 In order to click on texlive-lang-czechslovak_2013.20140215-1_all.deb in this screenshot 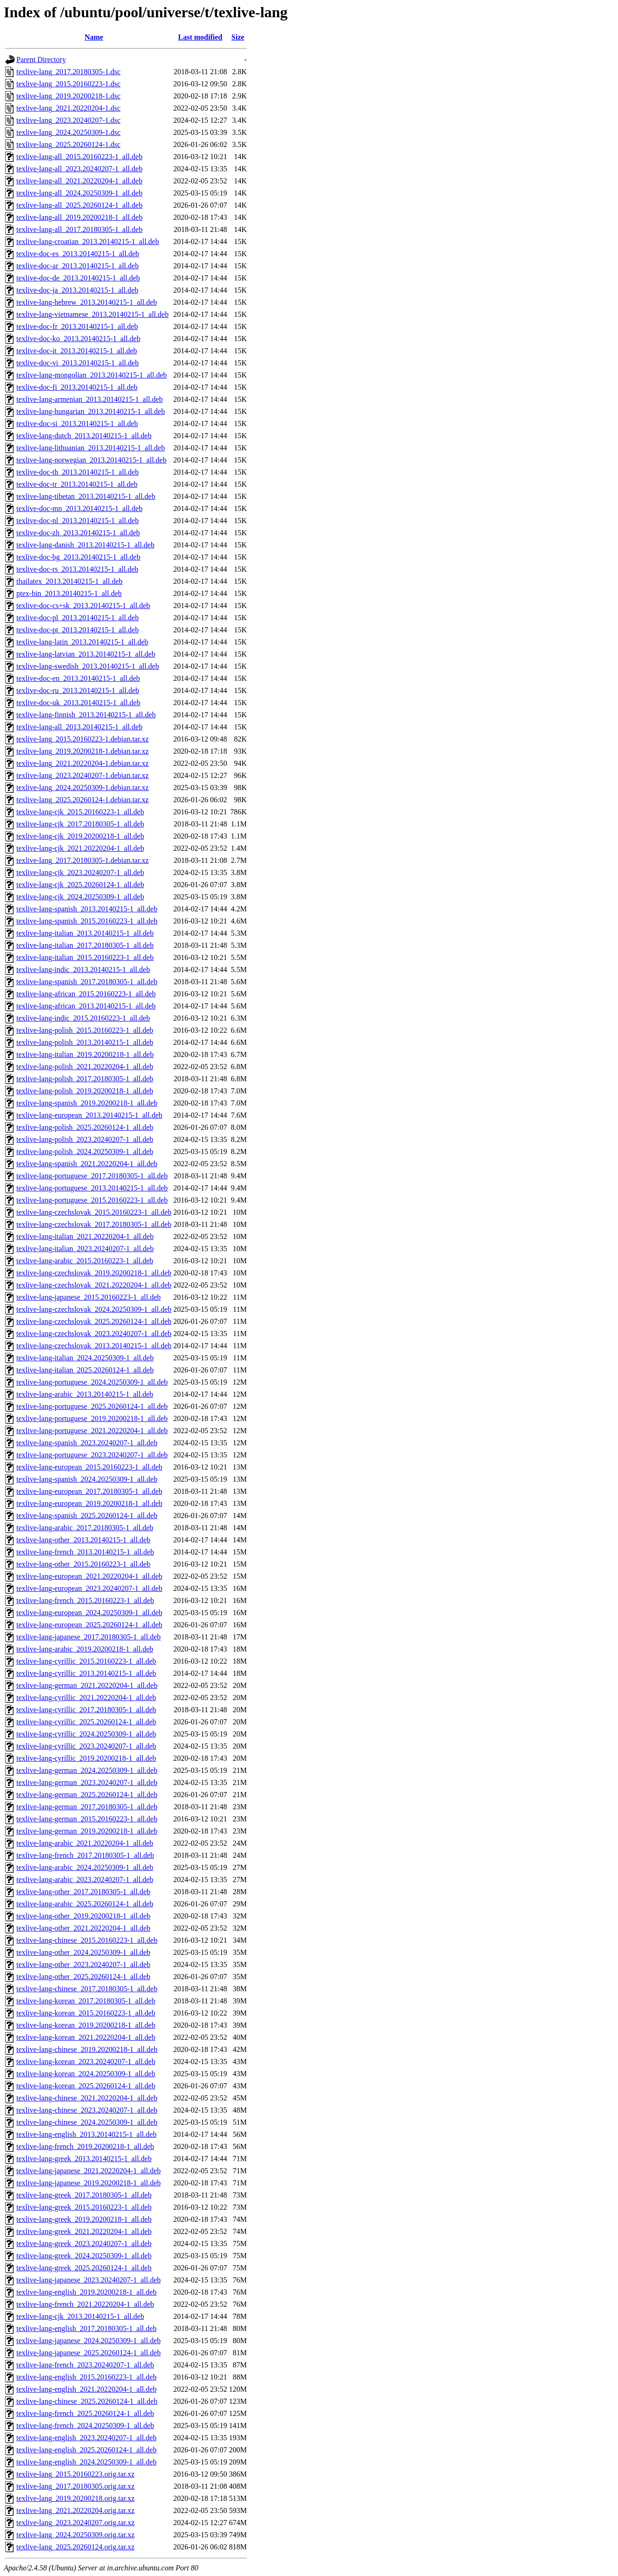, I will do `click(93, 1346)`.